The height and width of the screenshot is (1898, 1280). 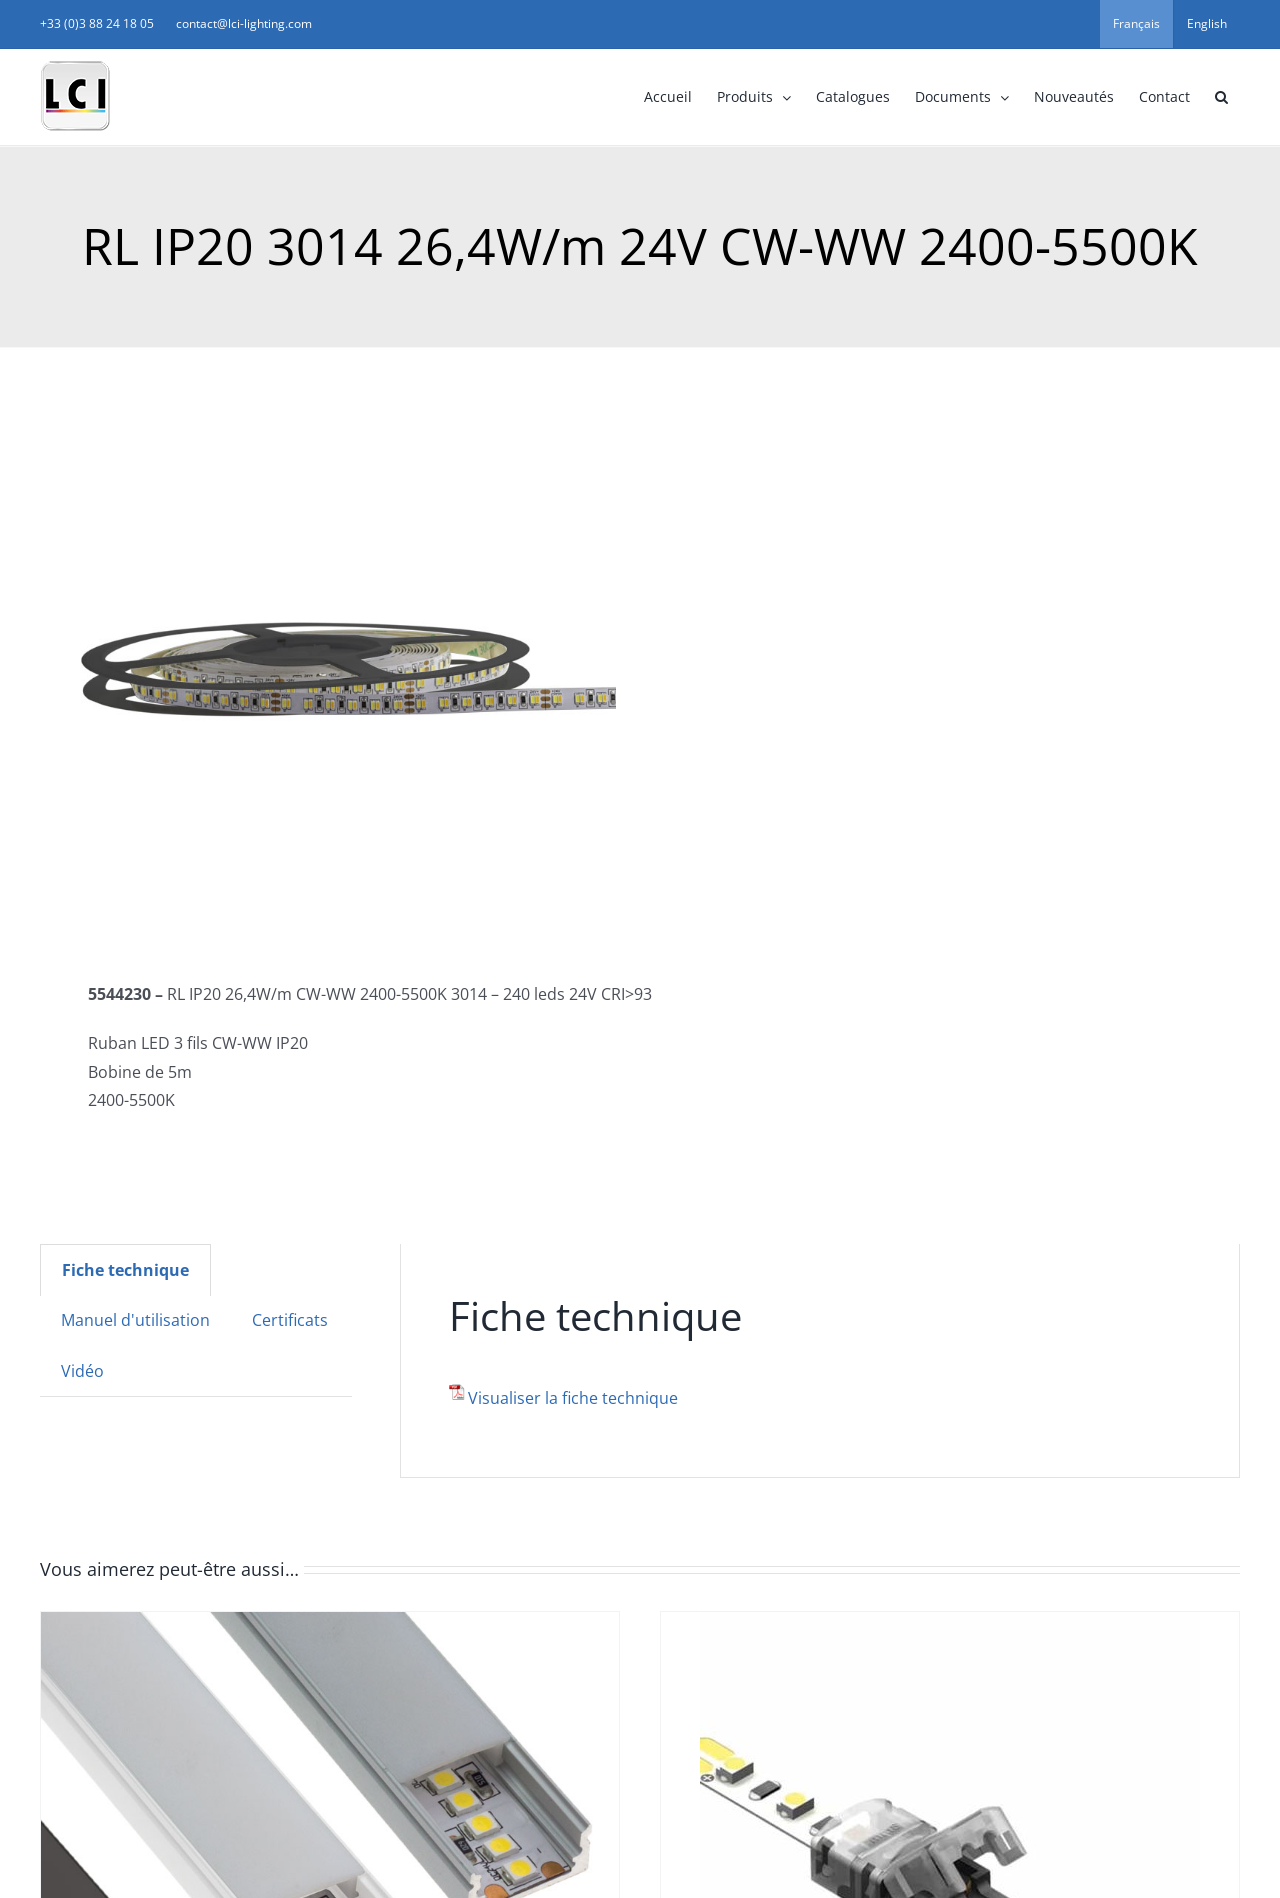 I want to click on contact@lci-lighting.com, so click(x=244, y=23).